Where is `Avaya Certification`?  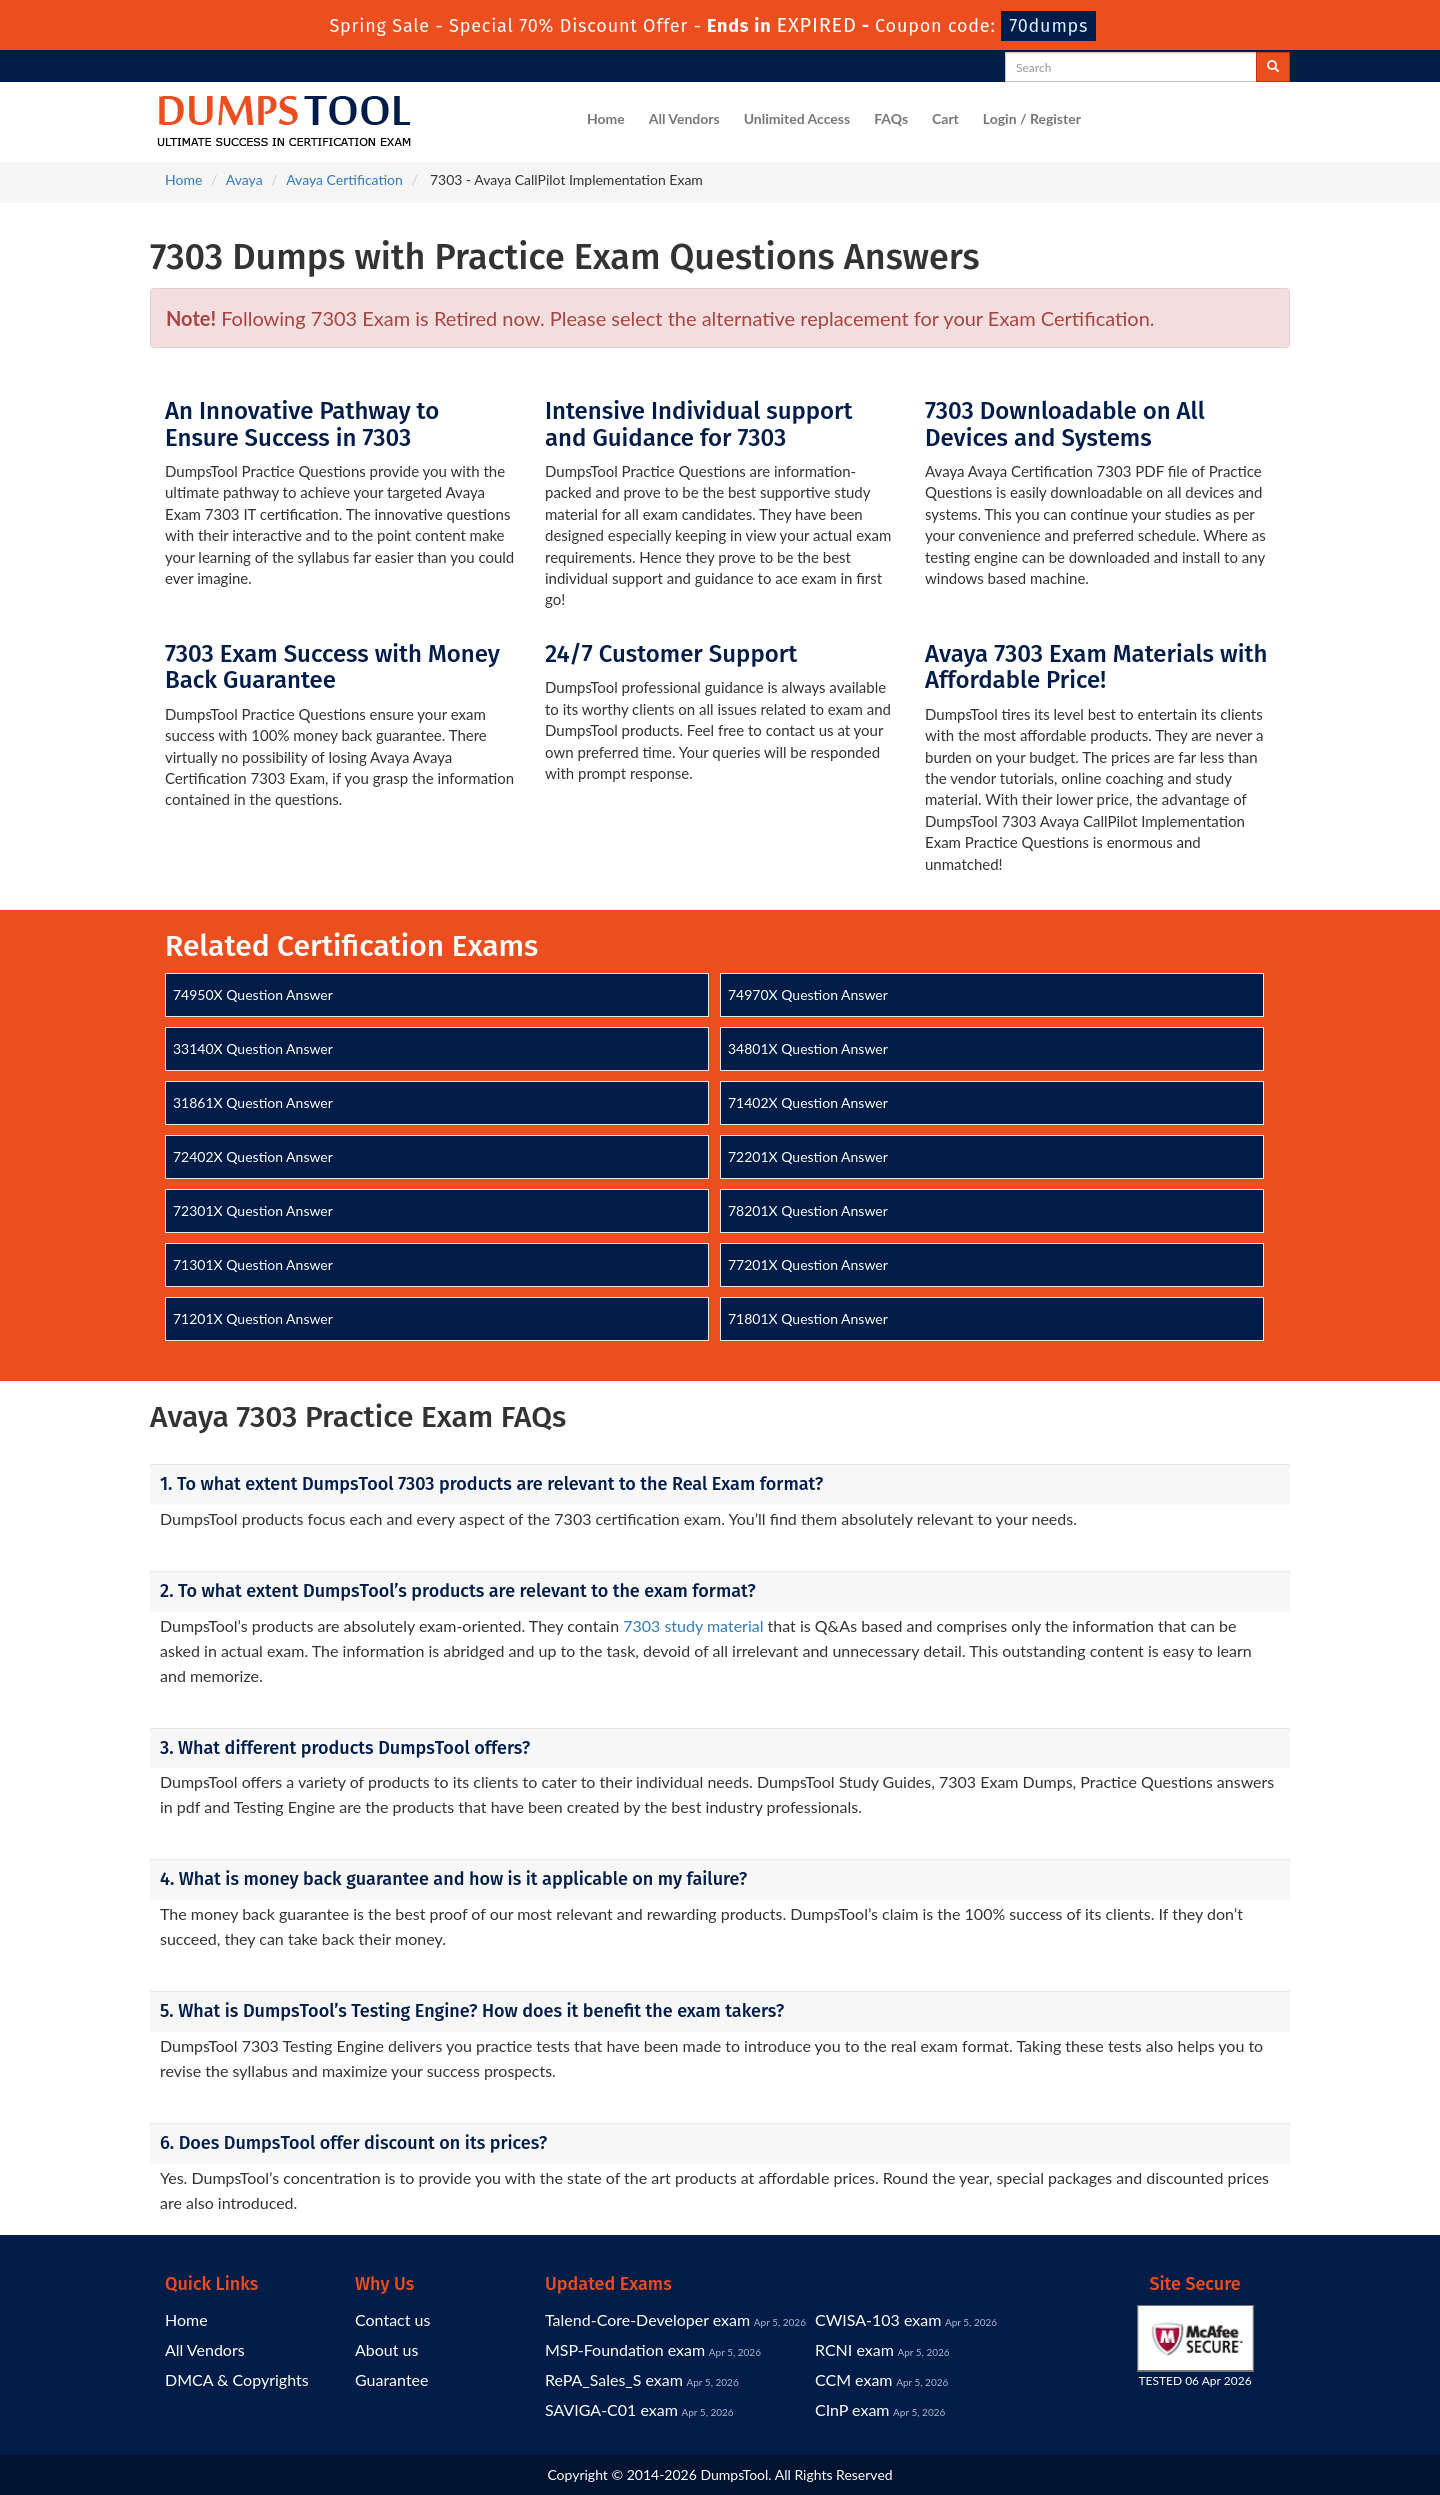
Avaya Certification is located at coordinates (344, 179).